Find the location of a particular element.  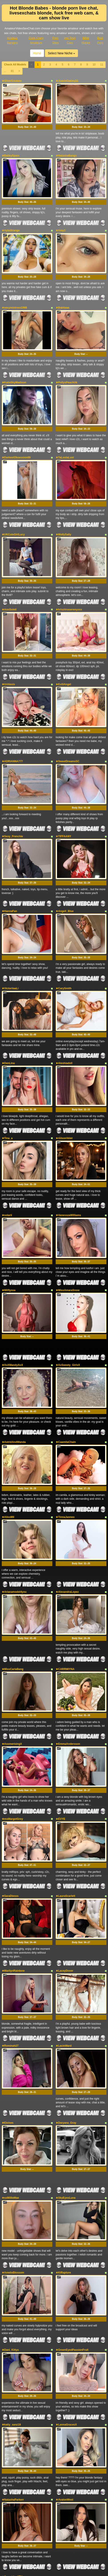

★LauraScarlett is located at coordinates (65, 1781).